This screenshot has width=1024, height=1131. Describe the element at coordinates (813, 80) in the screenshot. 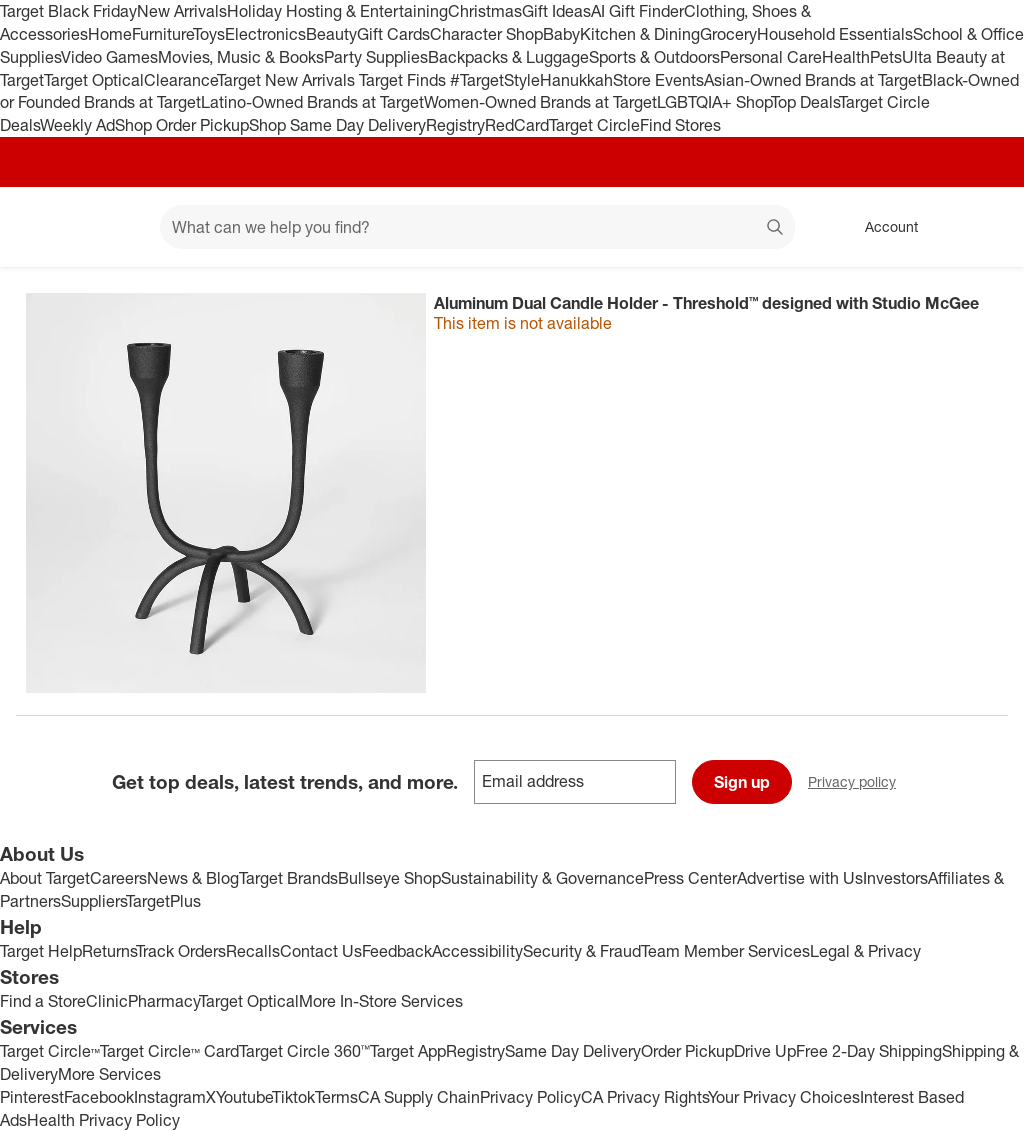

I see `Asian-Owned Brands at Target` at that location.